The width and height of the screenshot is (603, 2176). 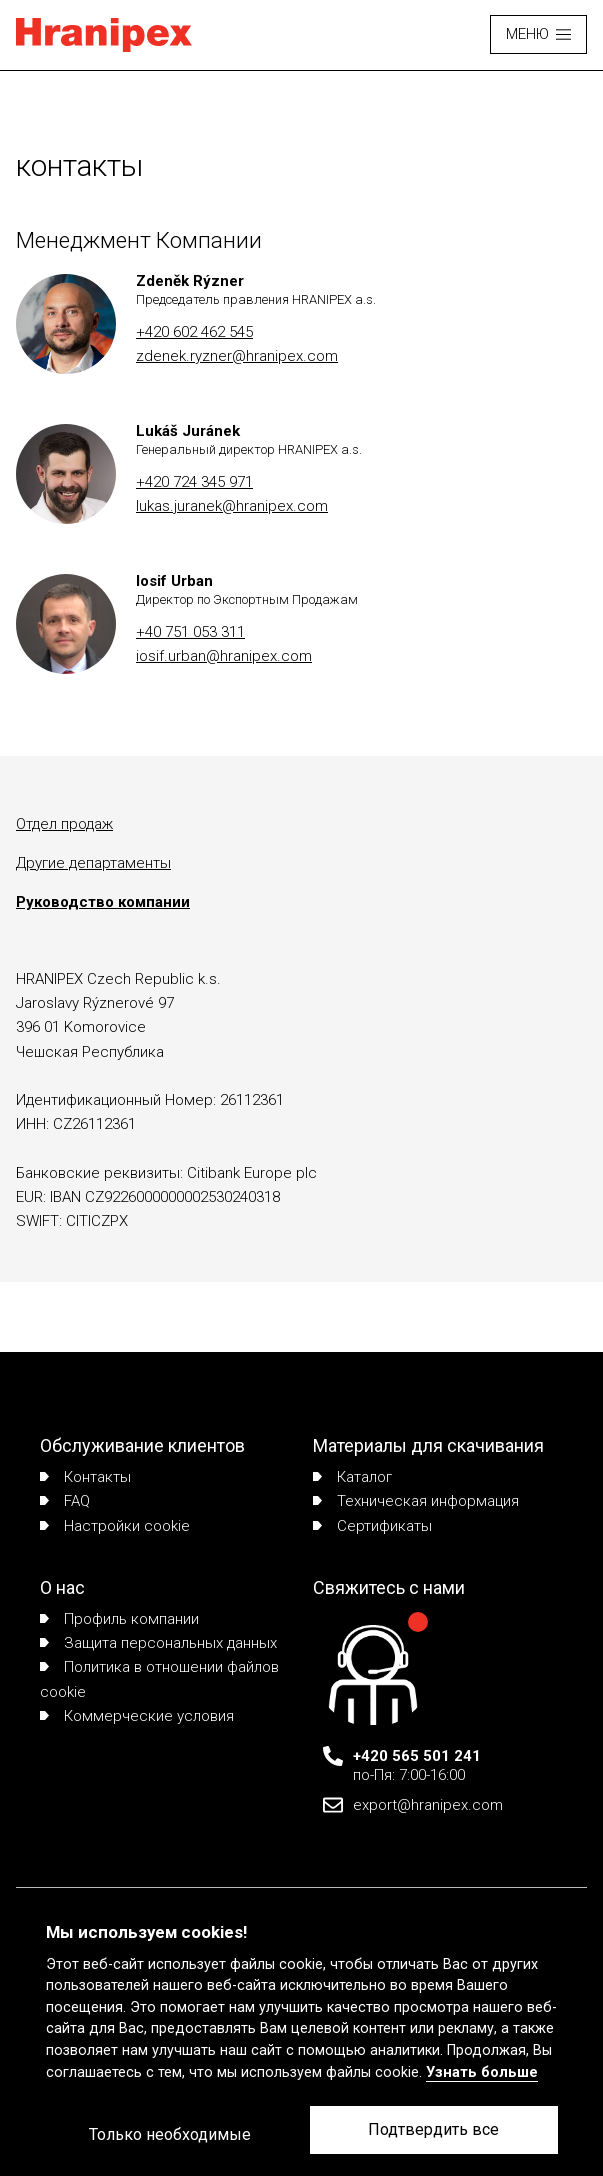 I want to click on export@hranipex.com, so click(x=428, y=1805).